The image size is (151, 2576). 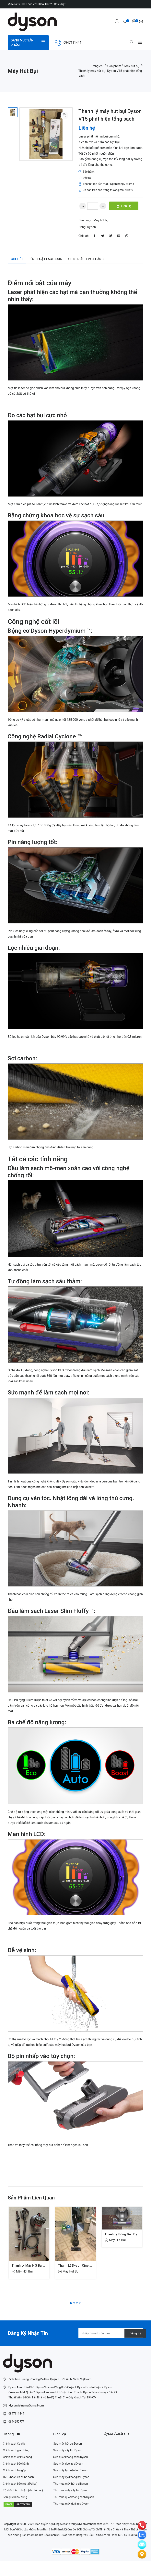 I want to click on Sửa máy duỗi tóc Dyson, so click(x=68, y=2480).